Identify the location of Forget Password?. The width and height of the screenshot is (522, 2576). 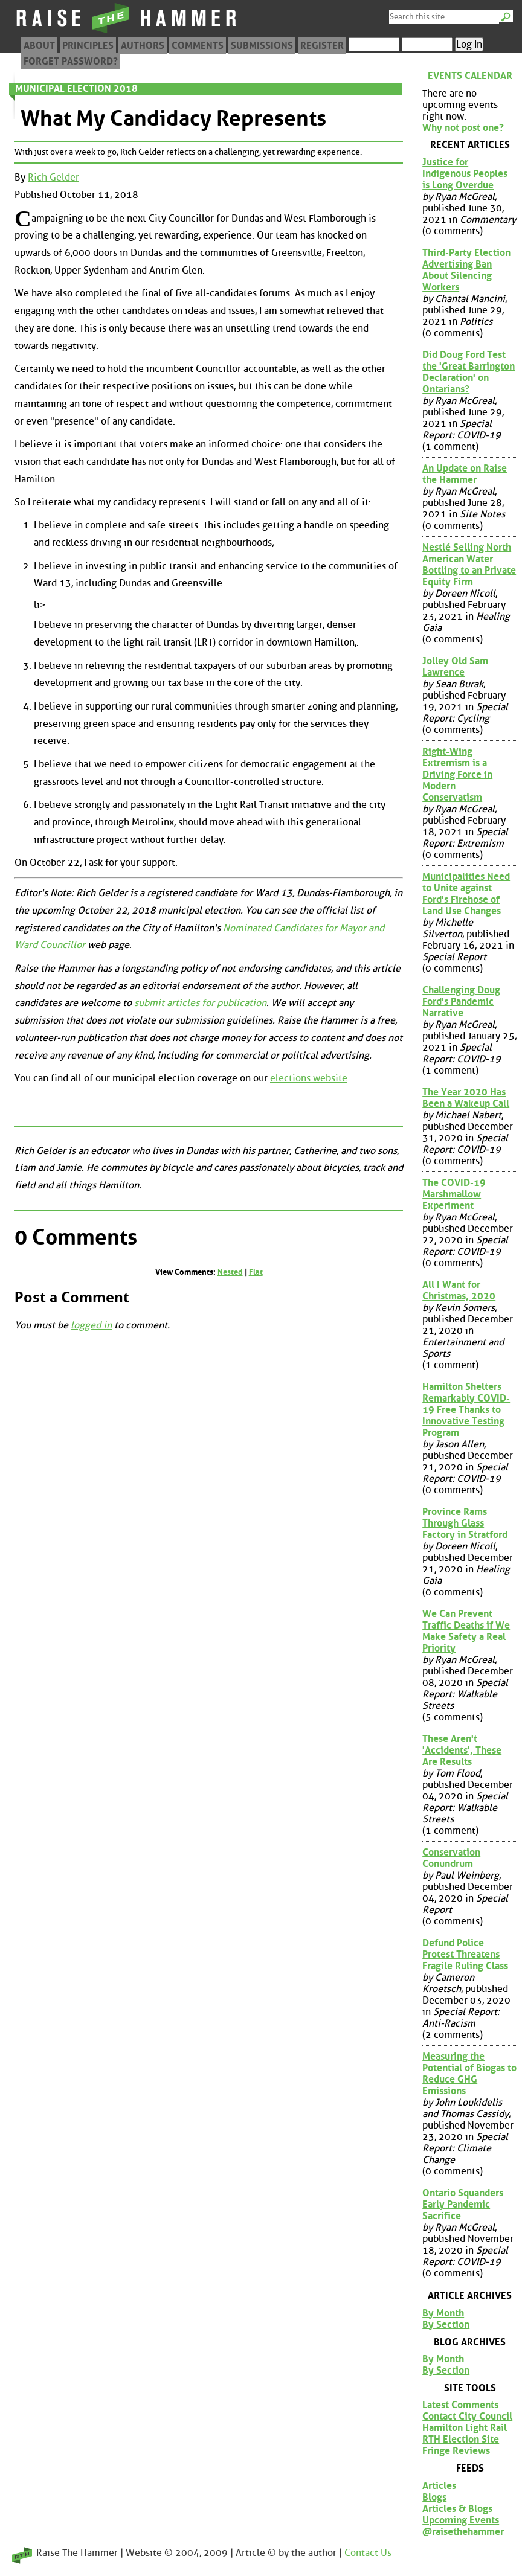
(71, 61).